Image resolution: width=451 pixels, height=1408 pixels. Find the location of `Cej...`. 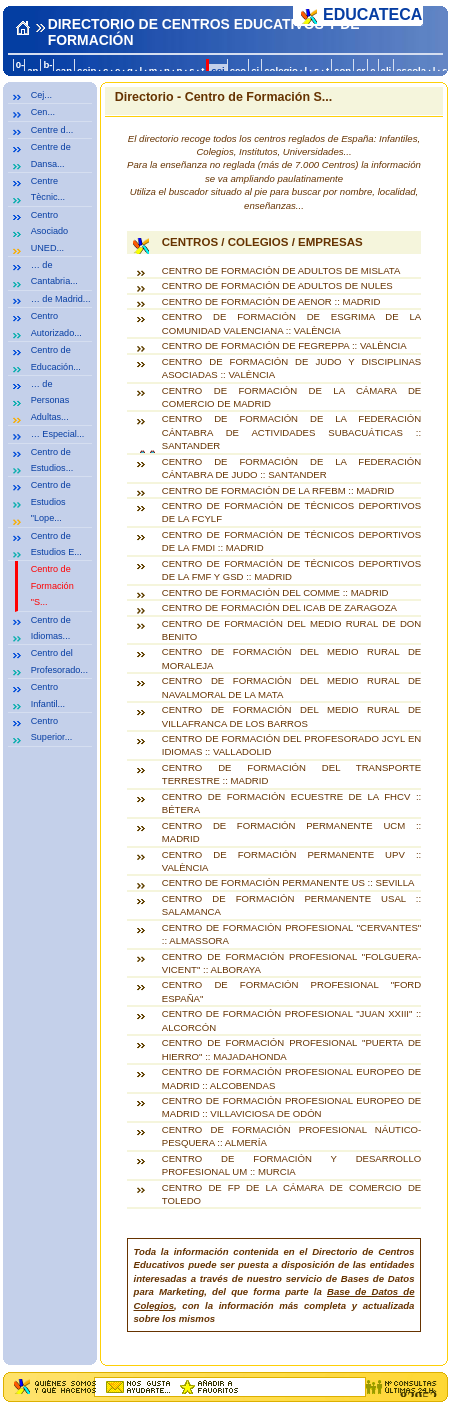

Cej... is located at coordinates (41, 95).